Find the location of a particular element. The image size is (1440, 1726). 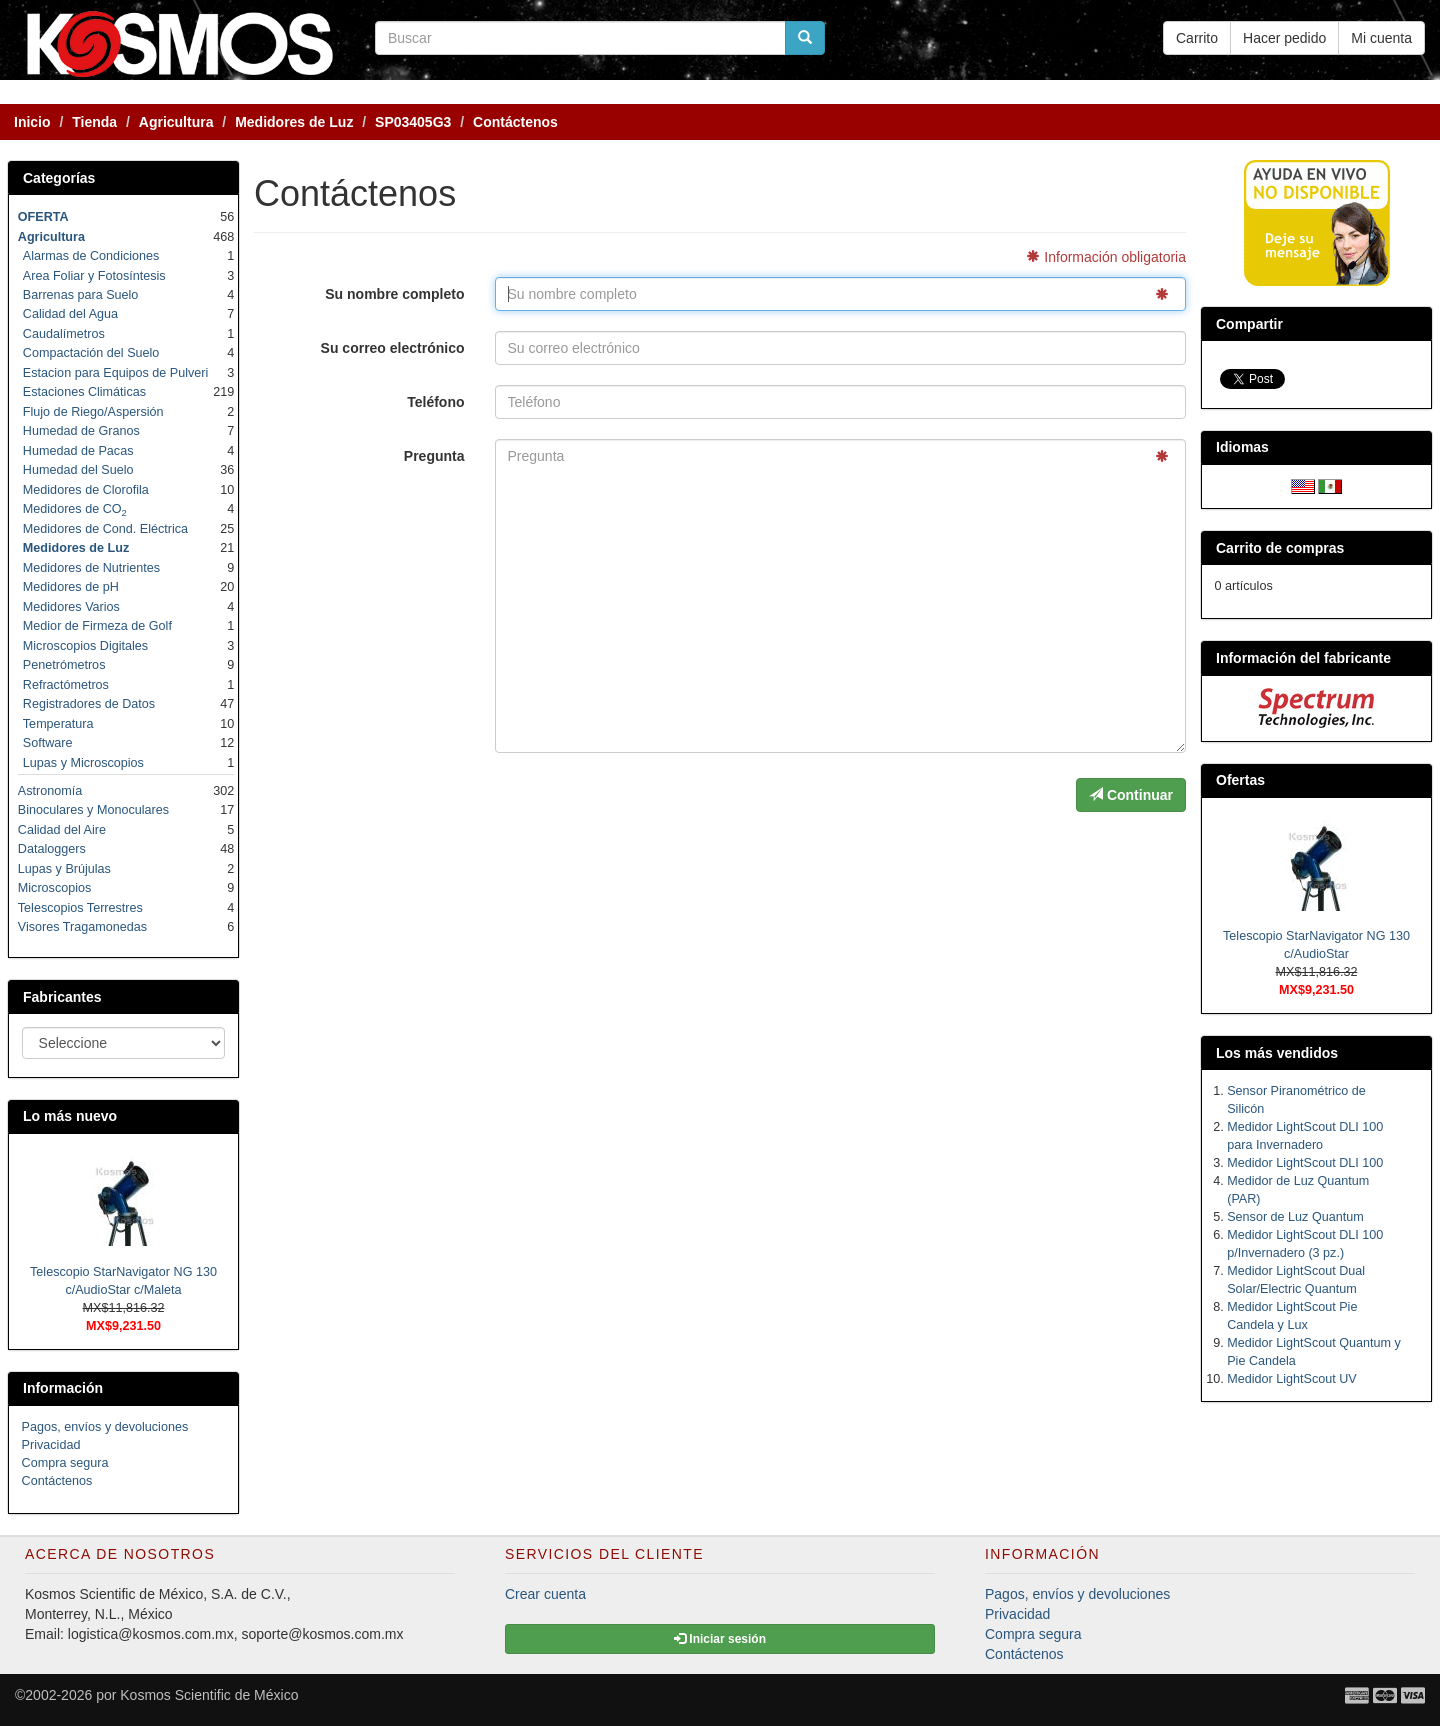

Ofertas is located at coordinates (1240, 780).